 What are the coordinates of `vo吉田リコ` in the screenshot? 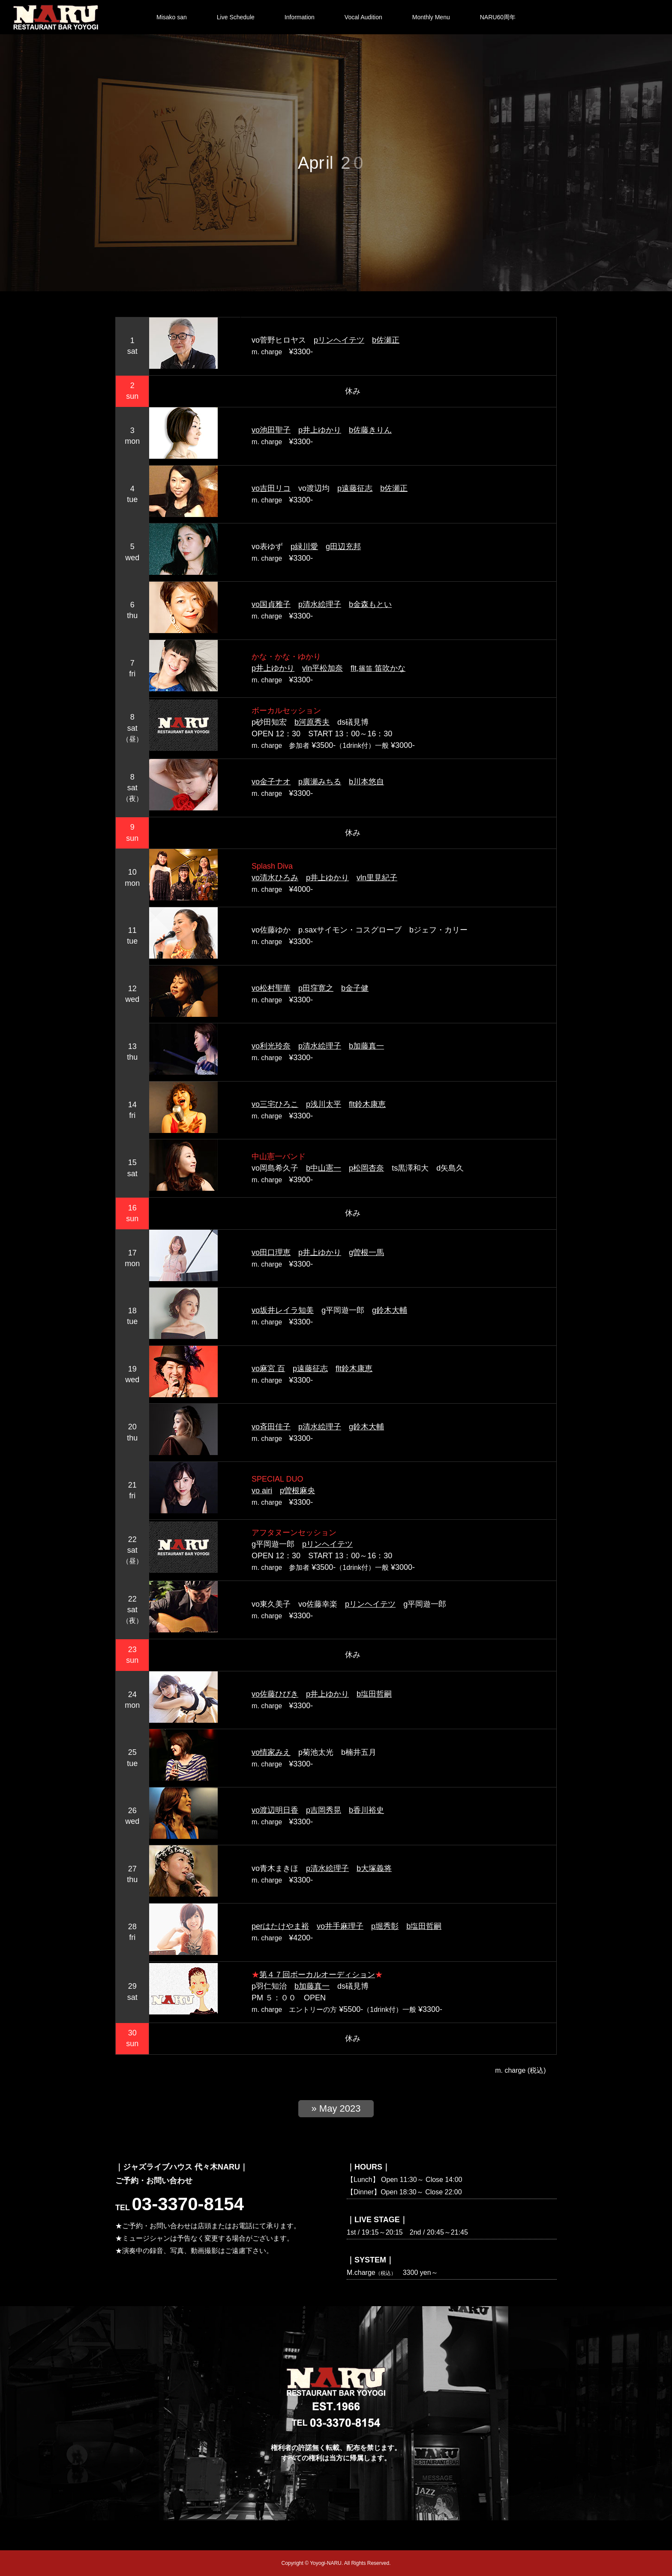 It's located at (271, 488).